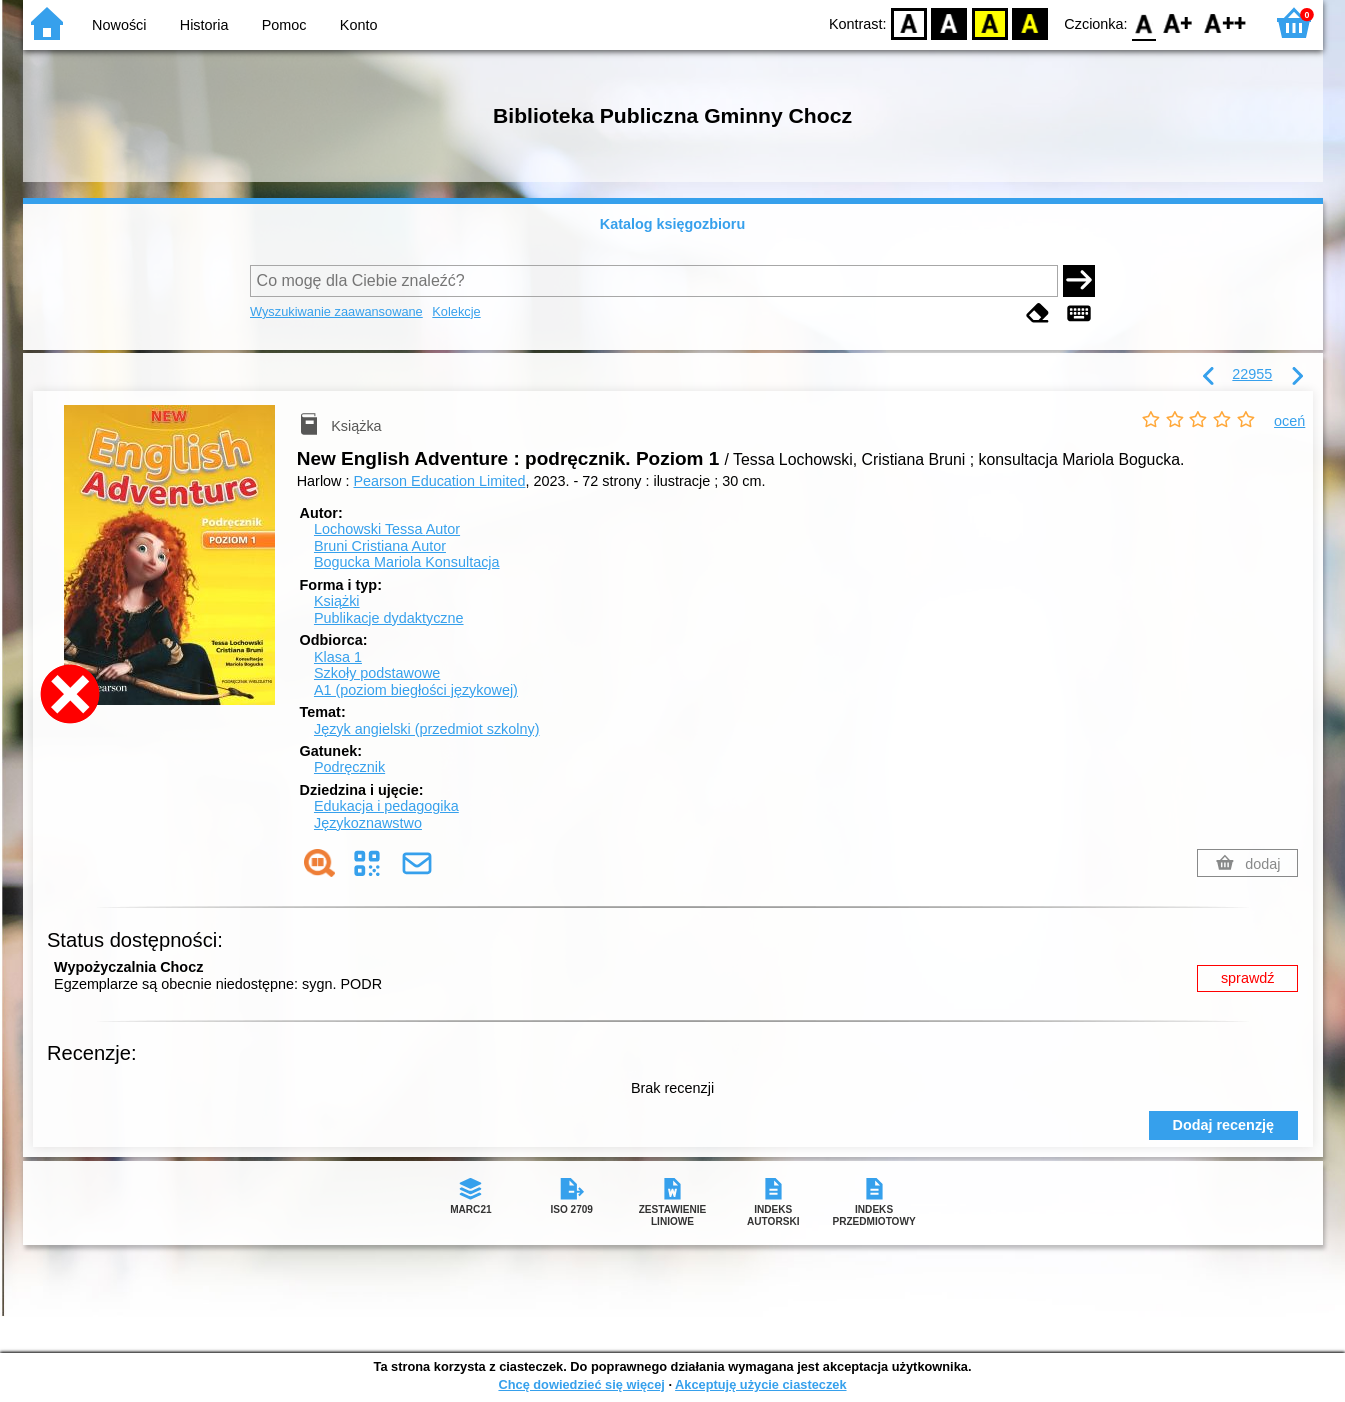 This screenshot has height=1402, width=1345. I want to click on YB, so click(989, 22).